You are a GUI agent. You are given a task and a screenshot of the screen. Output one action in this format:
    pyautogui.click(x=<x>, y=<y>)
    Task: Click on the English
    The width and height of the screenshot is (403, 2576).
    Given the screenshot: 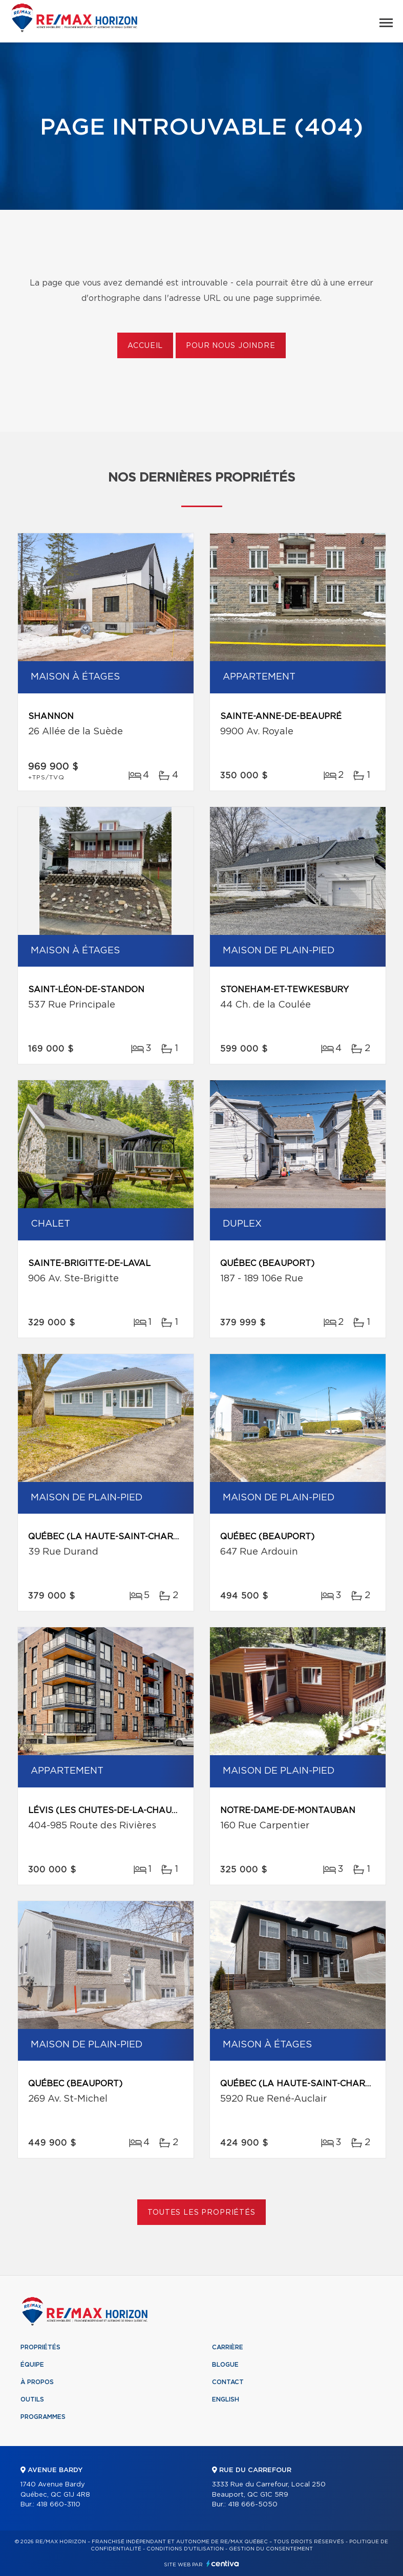 What is the action you would take?
    pyautogui.click(x=225, y=2399)
    